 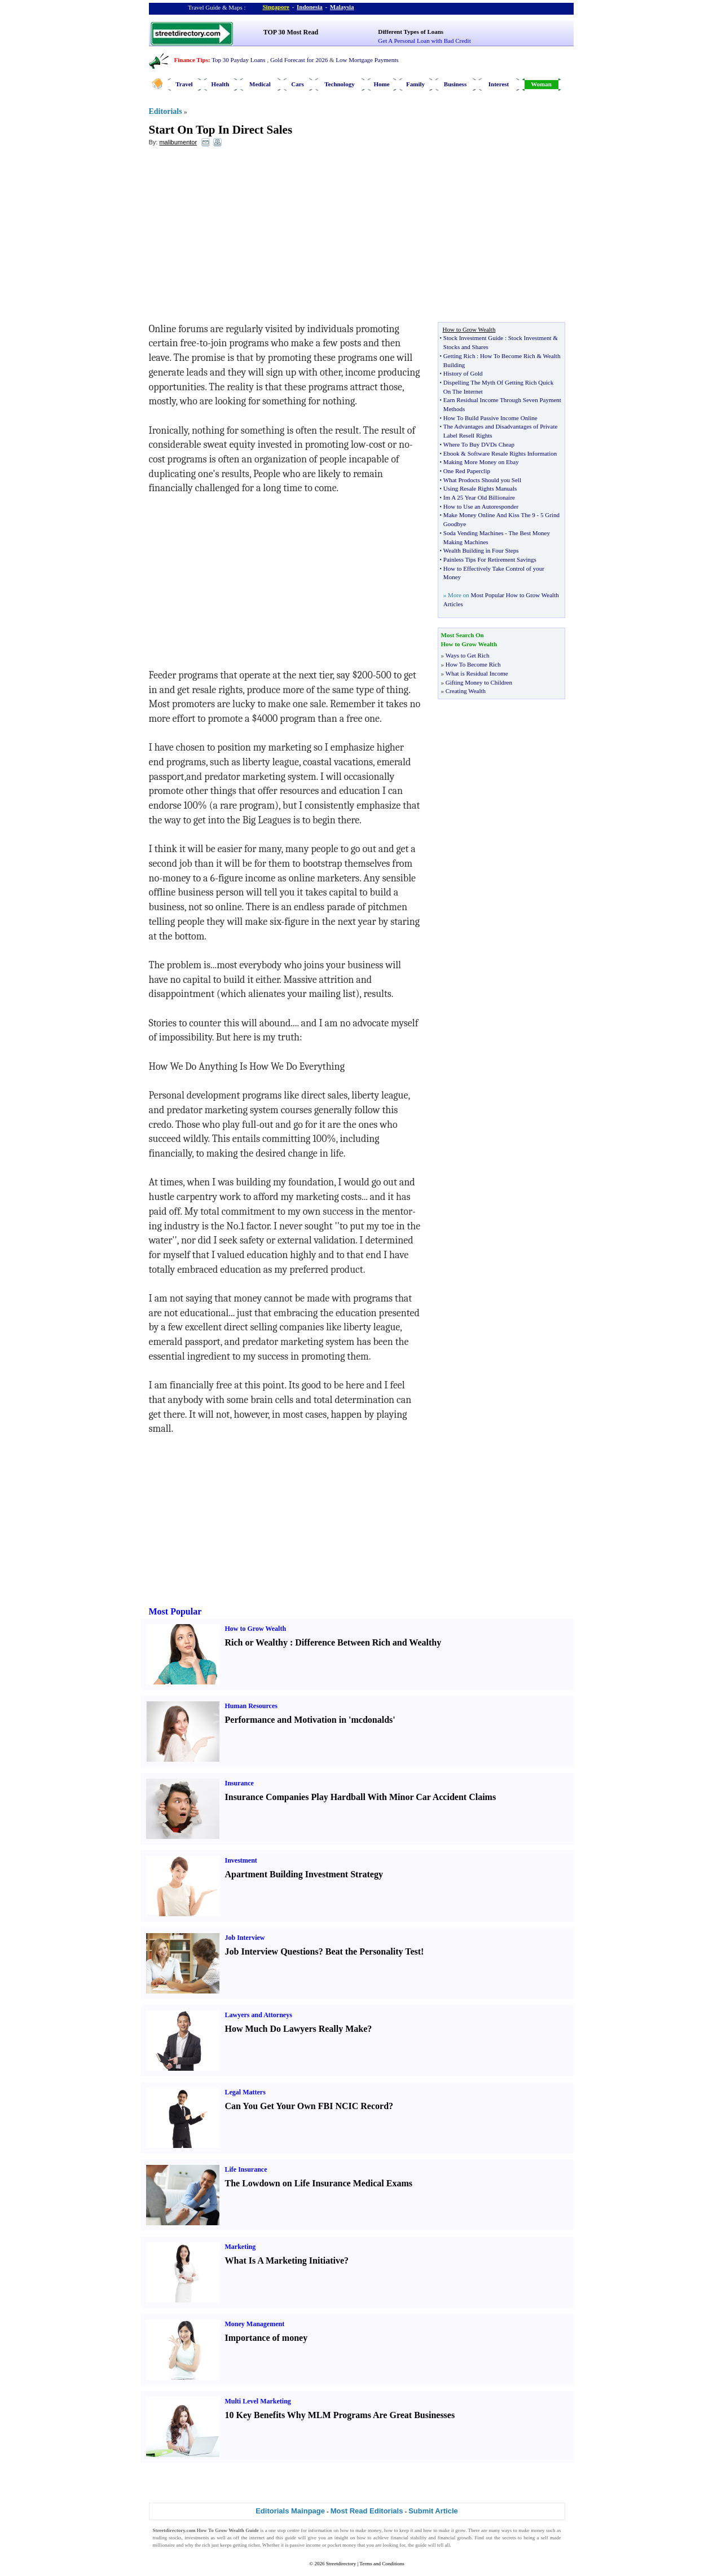 I want to click on financial growth, so click(x=455, y=2537).